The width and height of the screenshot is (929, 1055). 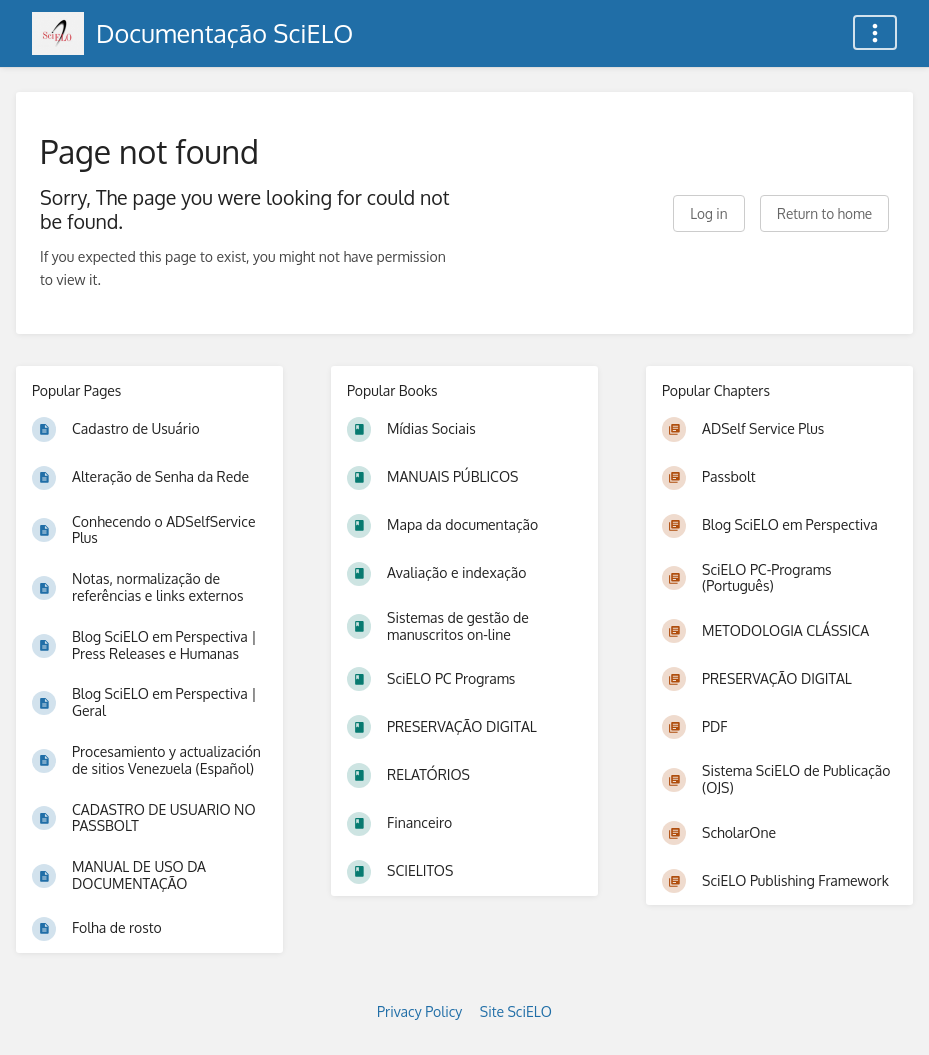 What do you see at coordinates (824, 213) in the screenshot?
I see `Return to home` at bounding box center [824, 213].